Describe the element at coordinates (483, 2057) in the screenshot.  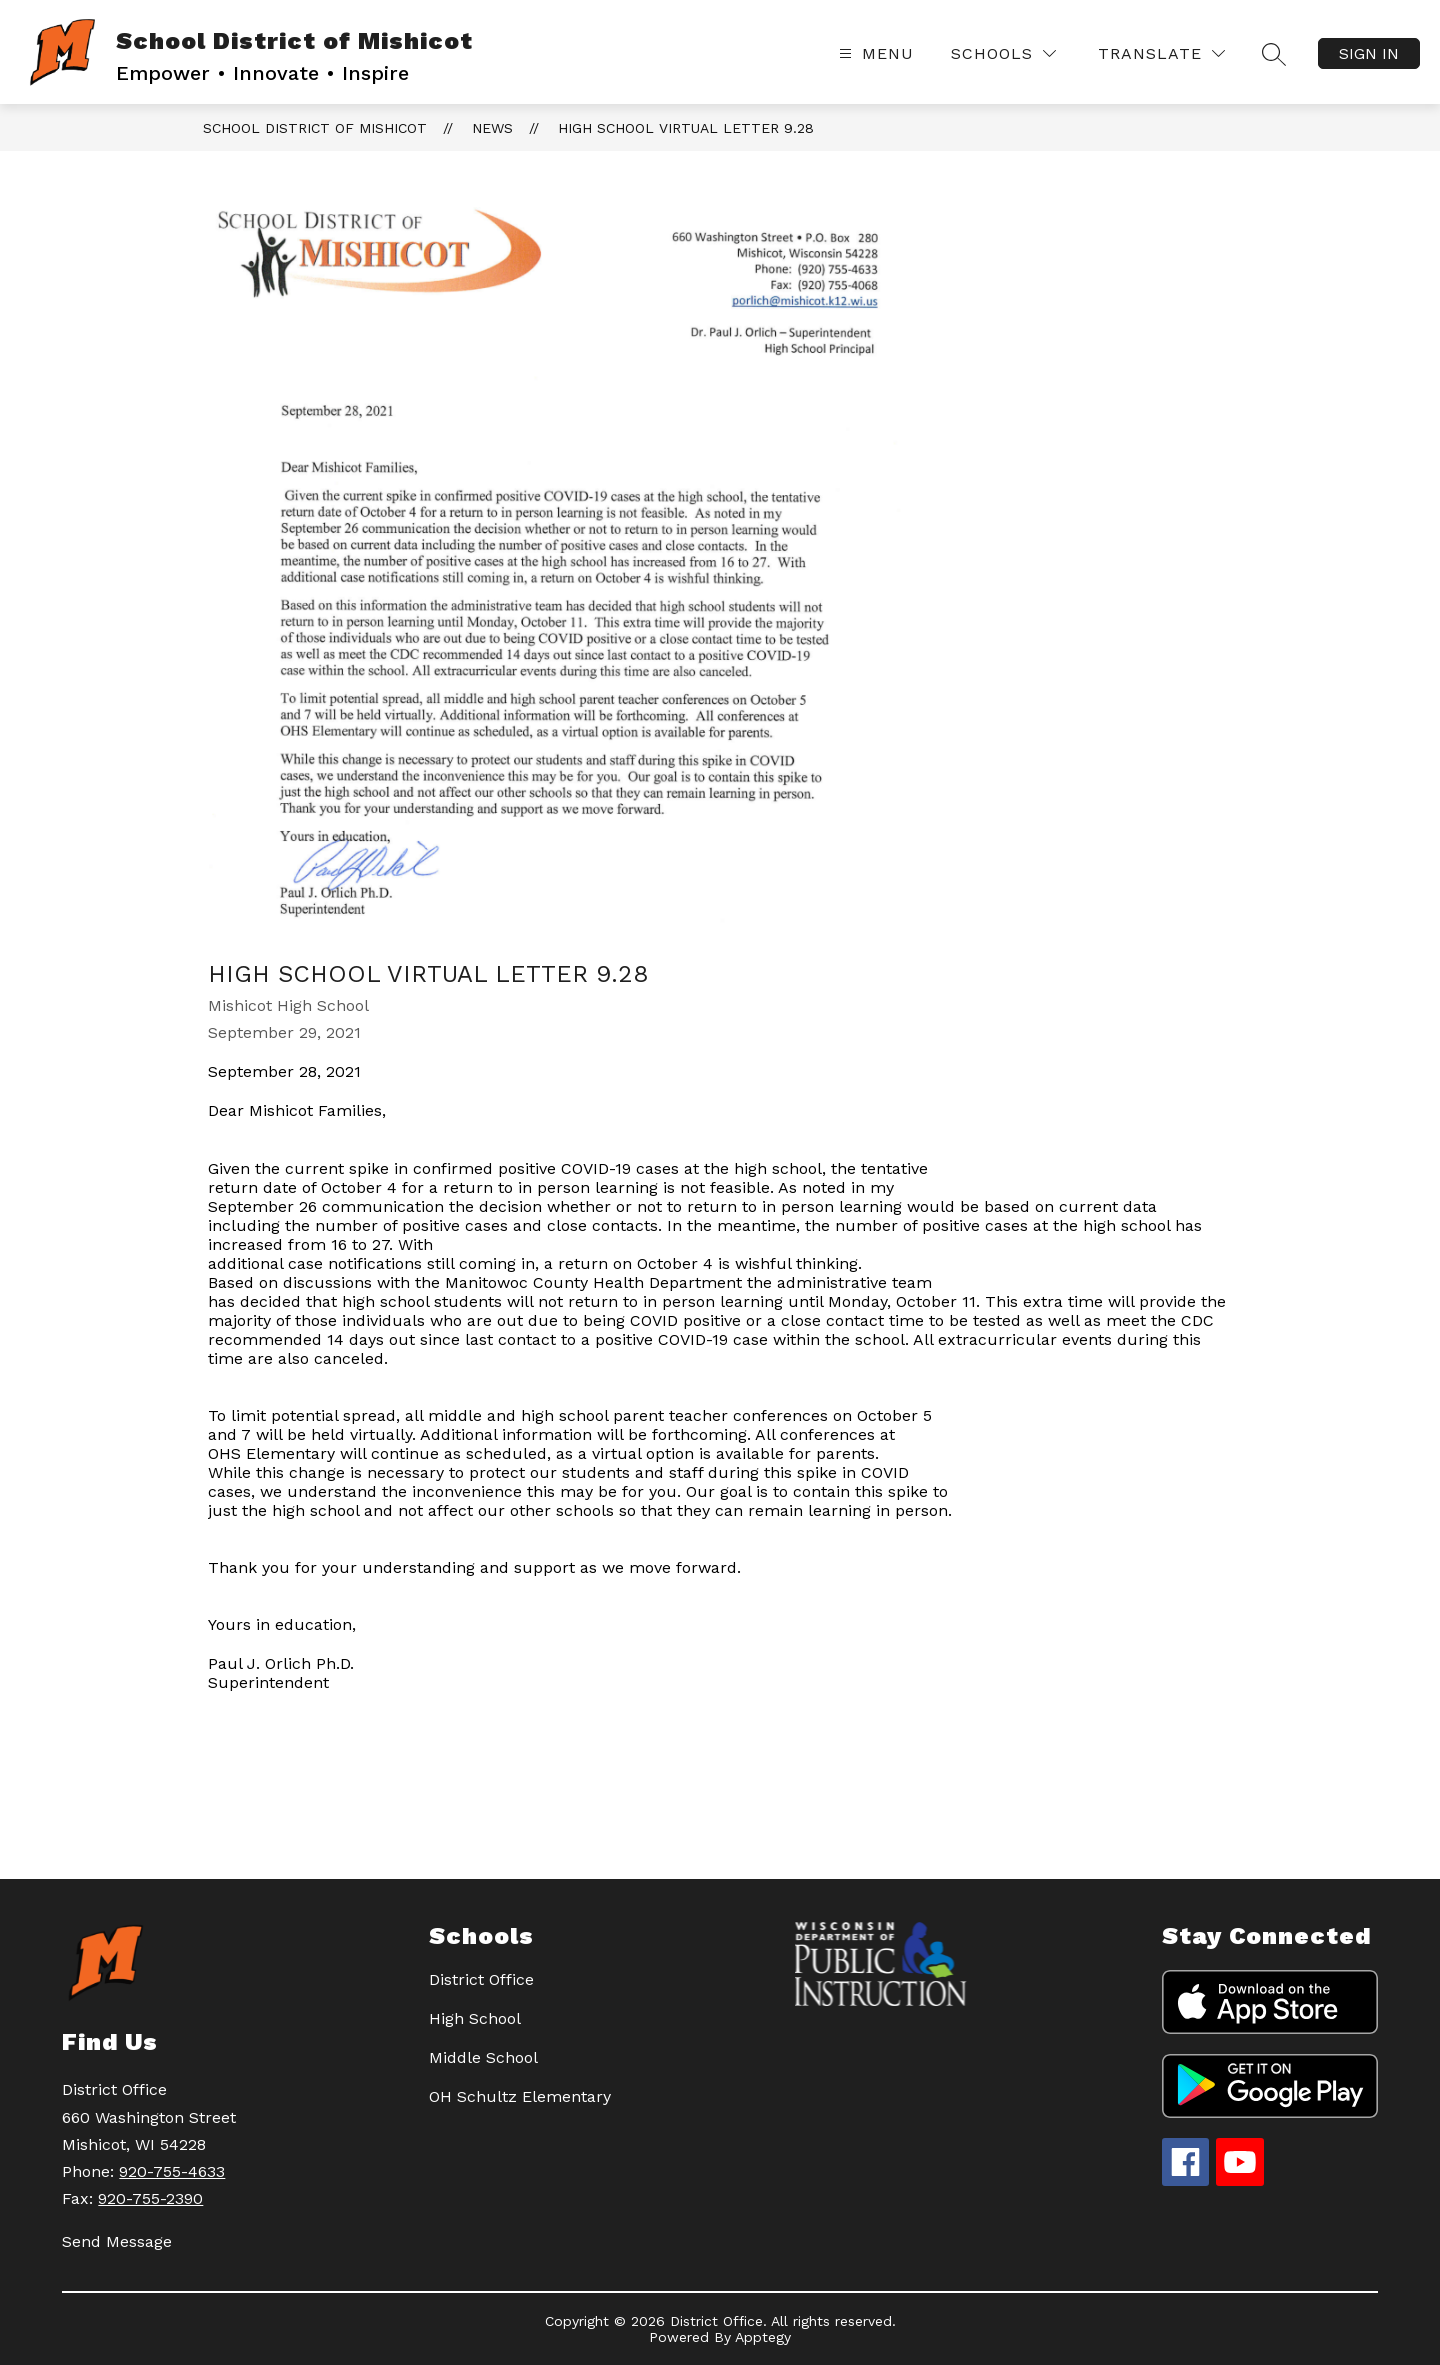
I see `Middle School` at that location.